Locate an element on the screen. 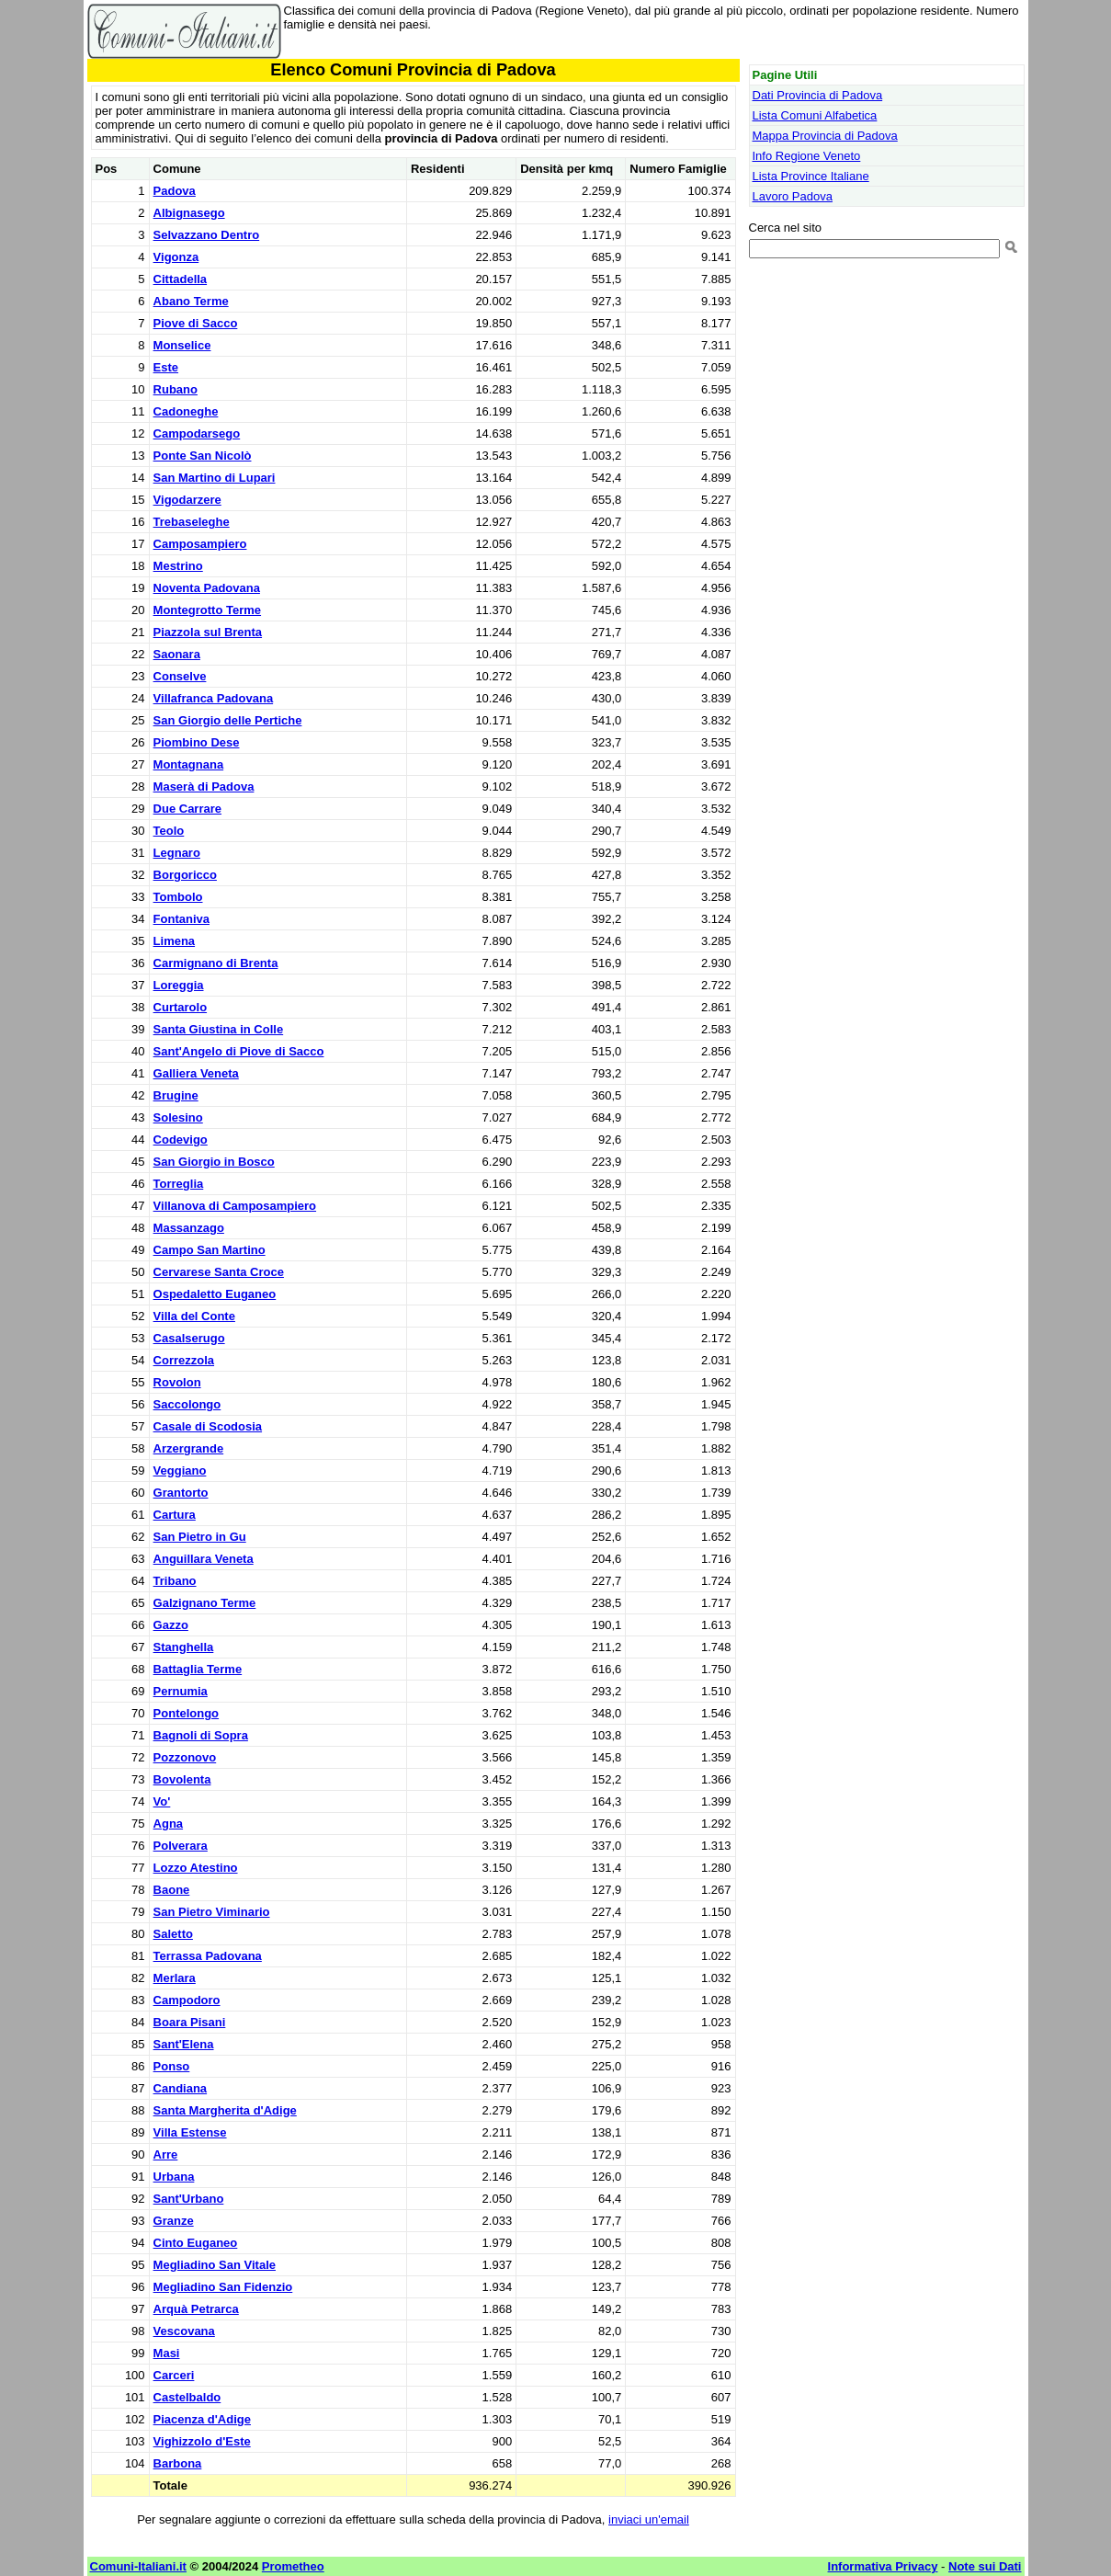  Urbana is located at coordinates (174, 2176).